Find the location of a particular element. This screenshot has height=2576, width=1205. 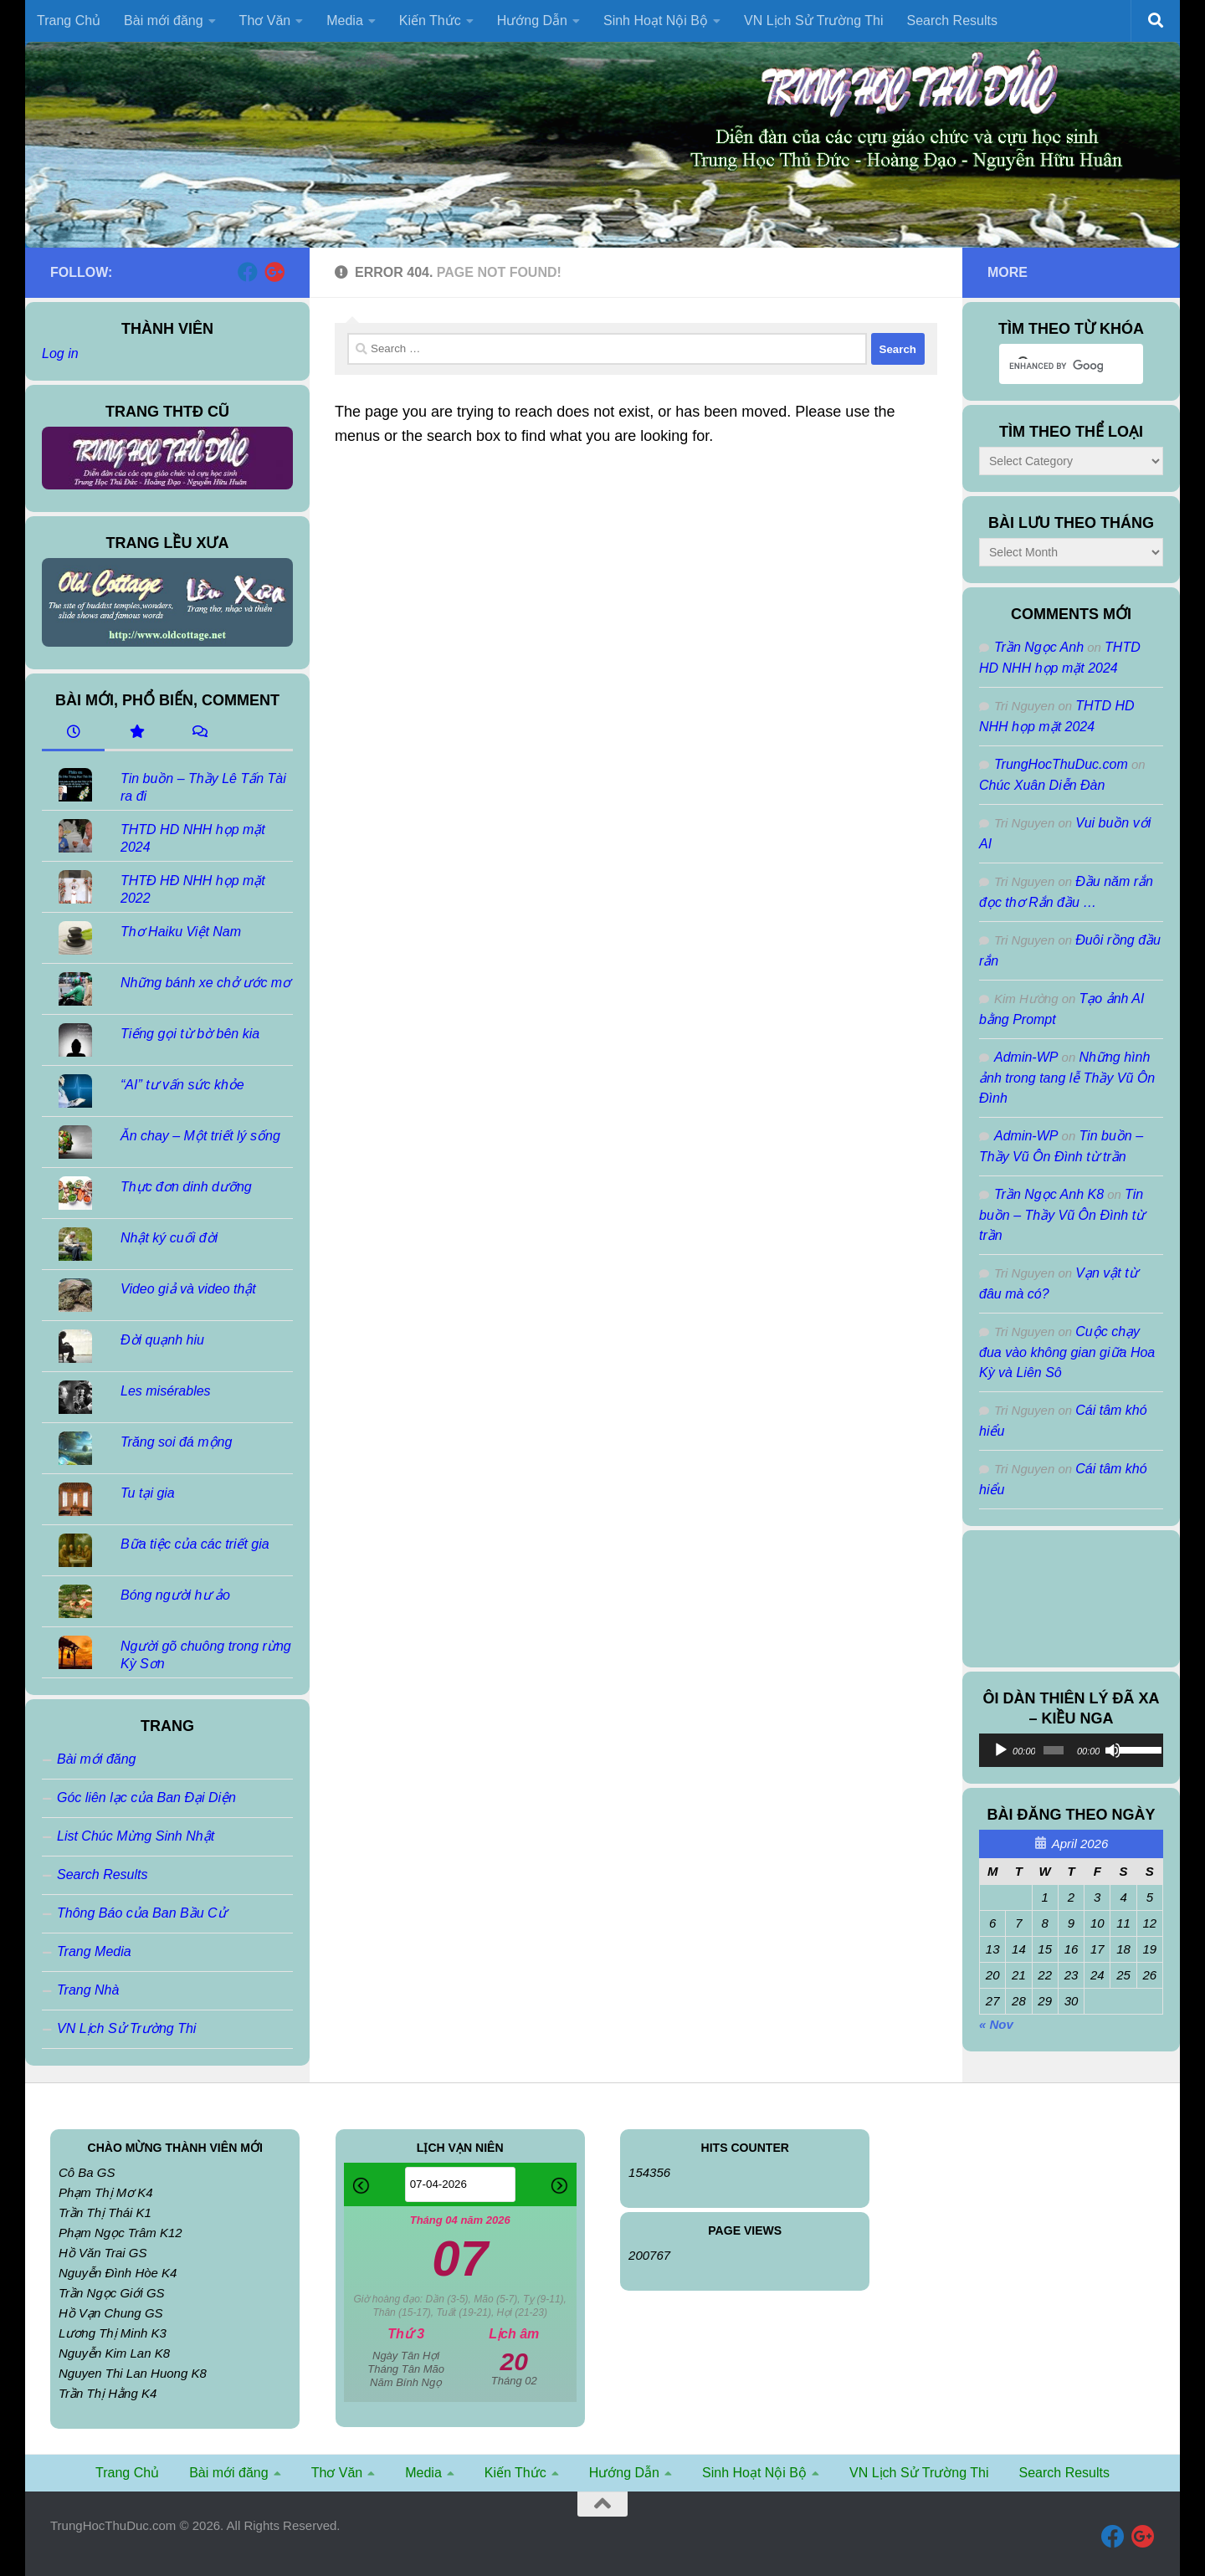

Trang Chủ is located at coordinates (68, 20).